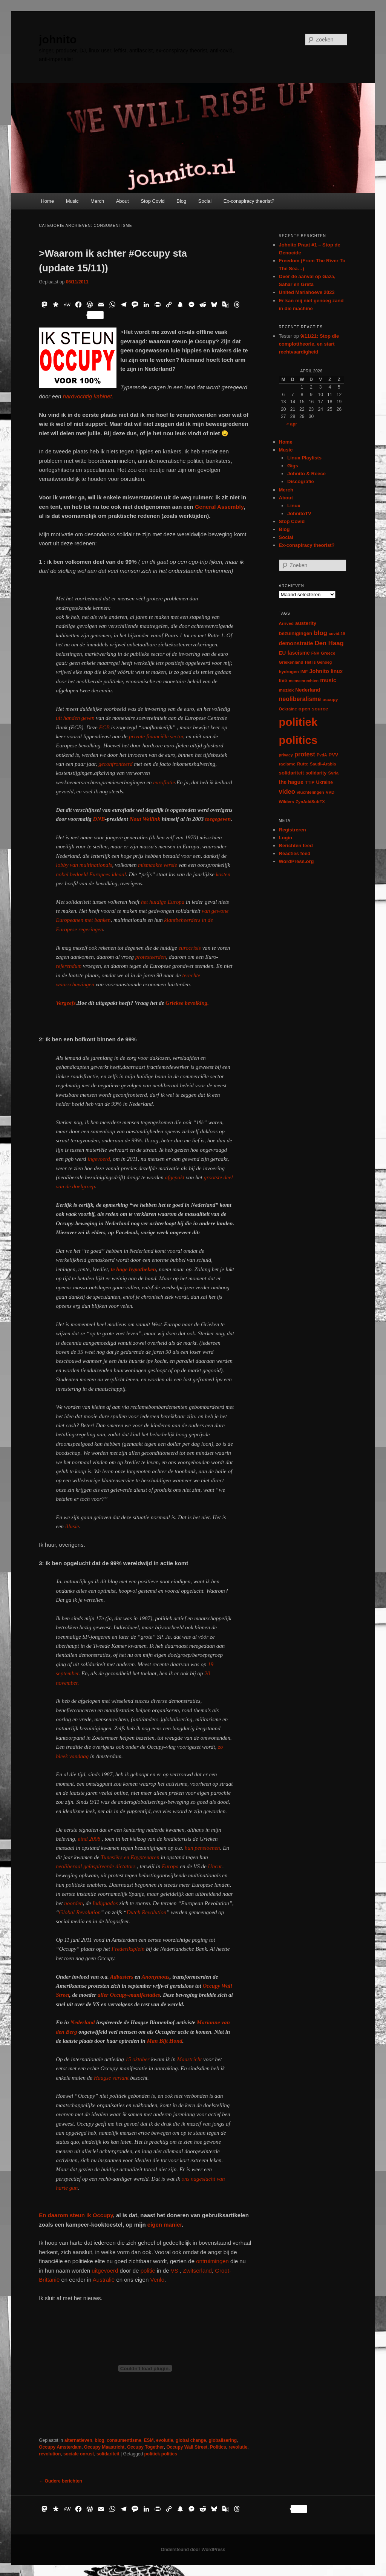 This screenshot has width=386, height=2576. I want to click on bezuinigingen [bezuinigingen (11 items)], so click(295, 633).